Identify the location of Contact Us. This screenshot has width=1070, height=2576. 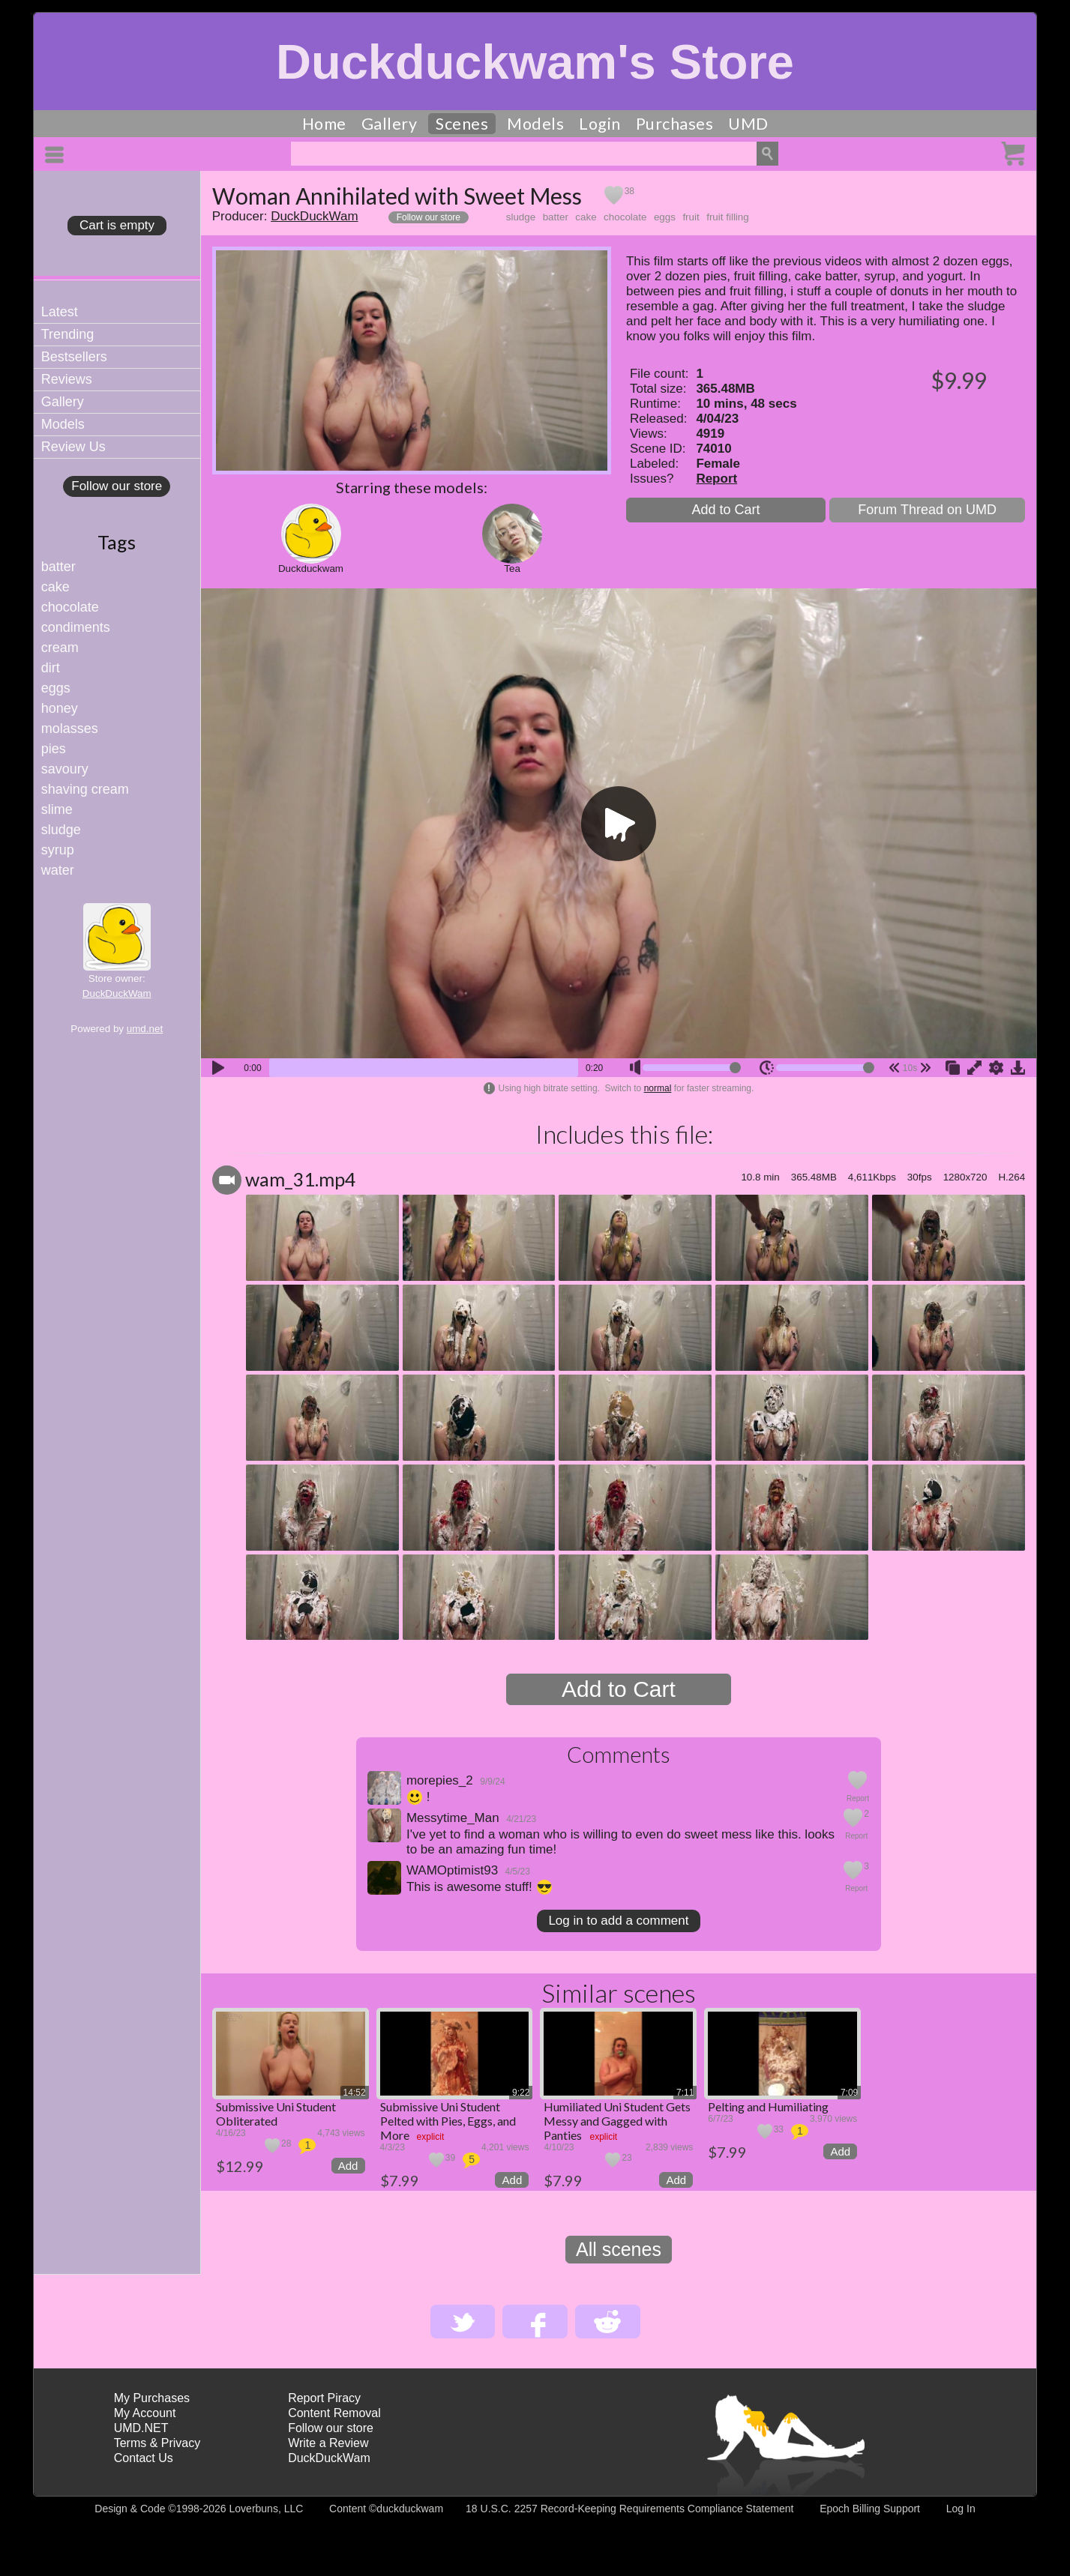
(143, 2458).